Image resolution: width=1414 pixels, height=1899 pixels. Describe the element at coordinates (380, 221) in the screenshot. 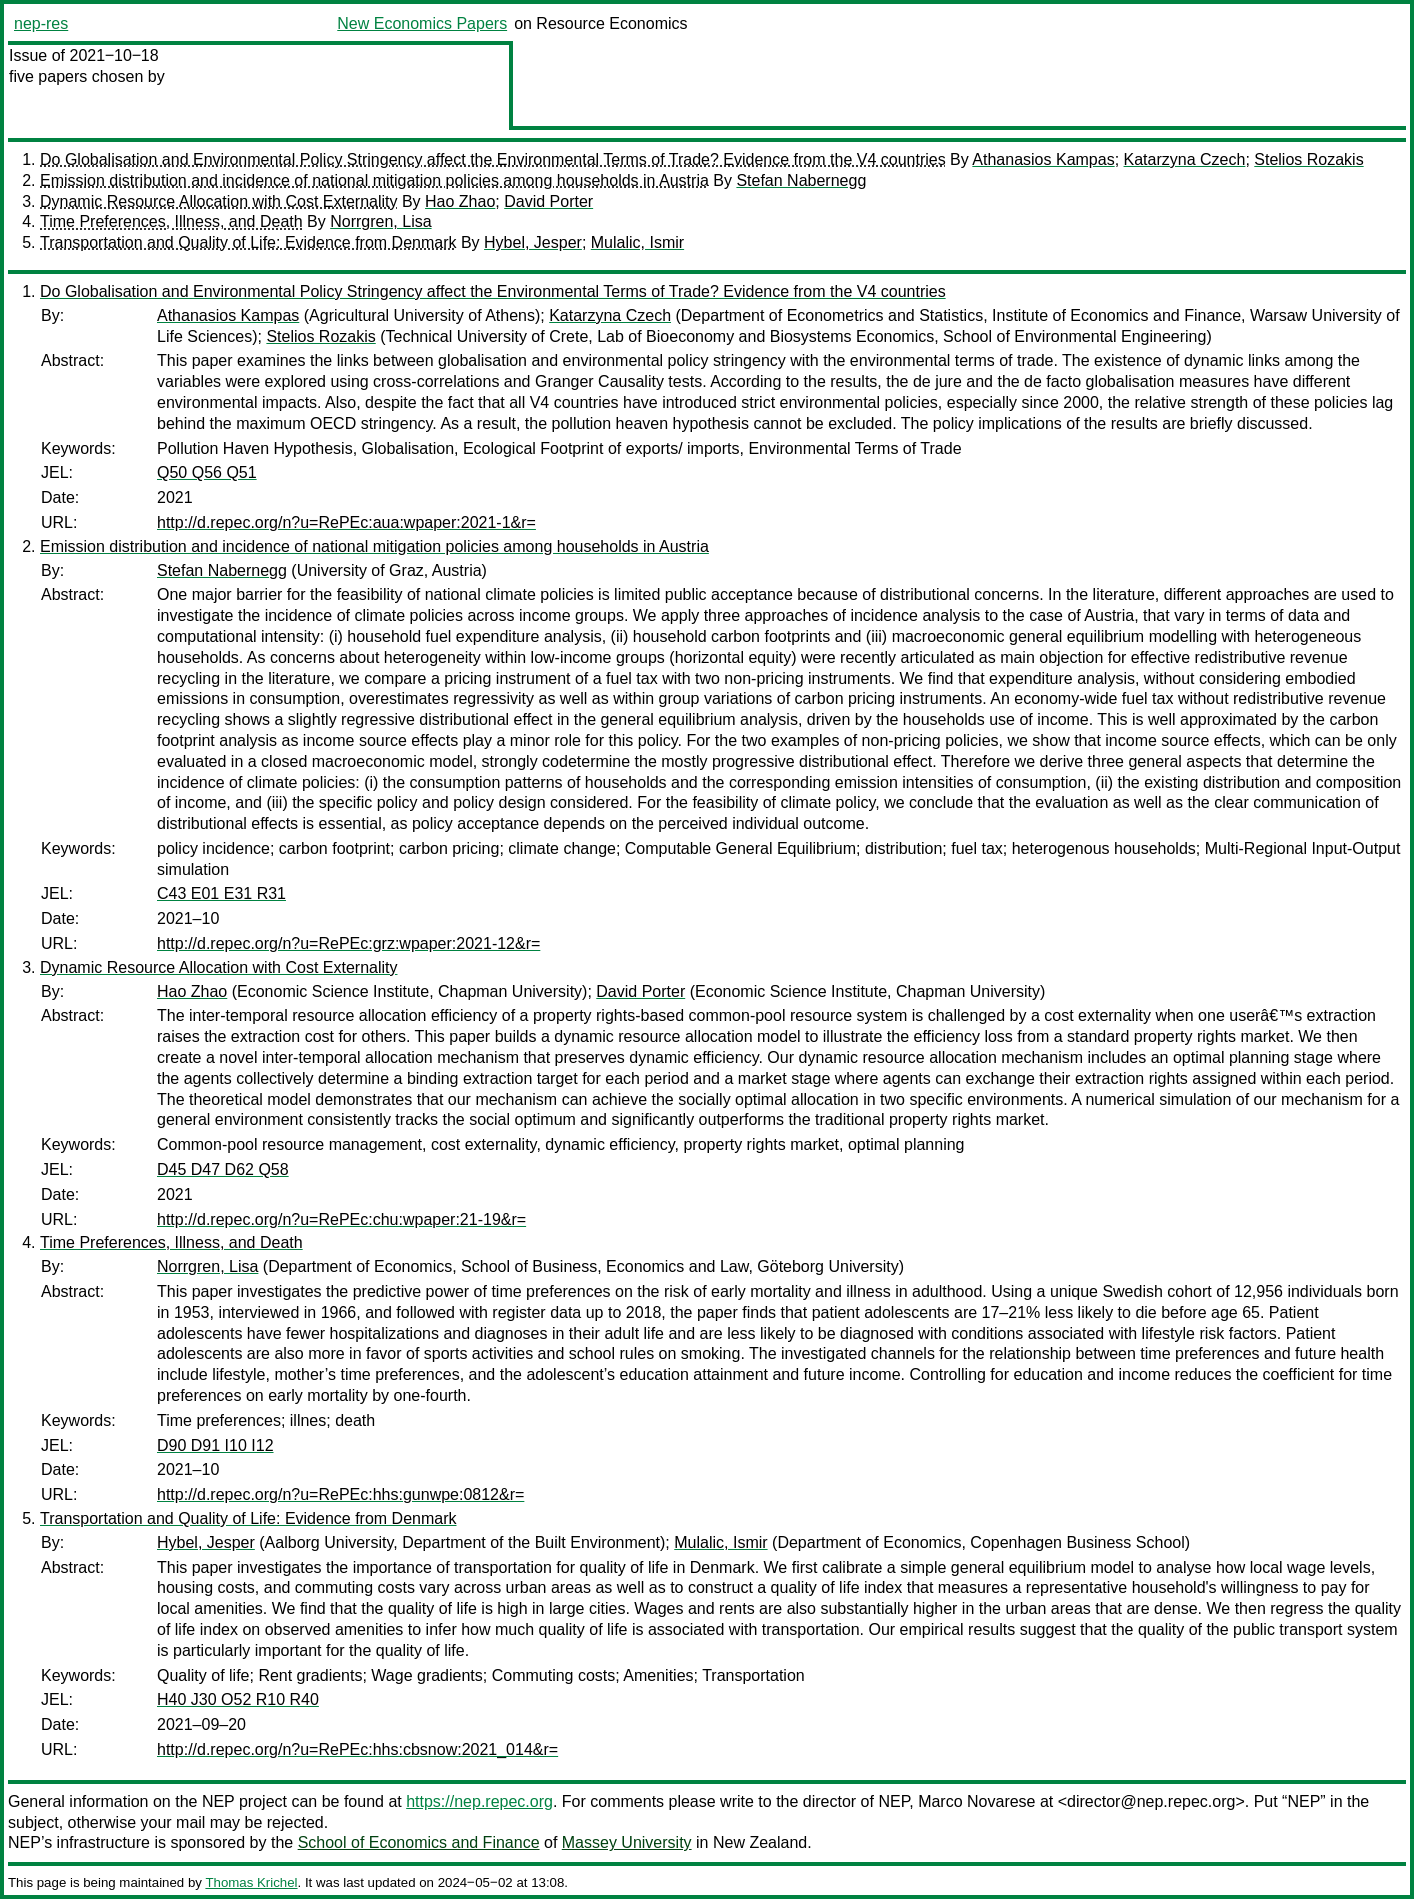

I see `Norrgren, Lisa` at that location.